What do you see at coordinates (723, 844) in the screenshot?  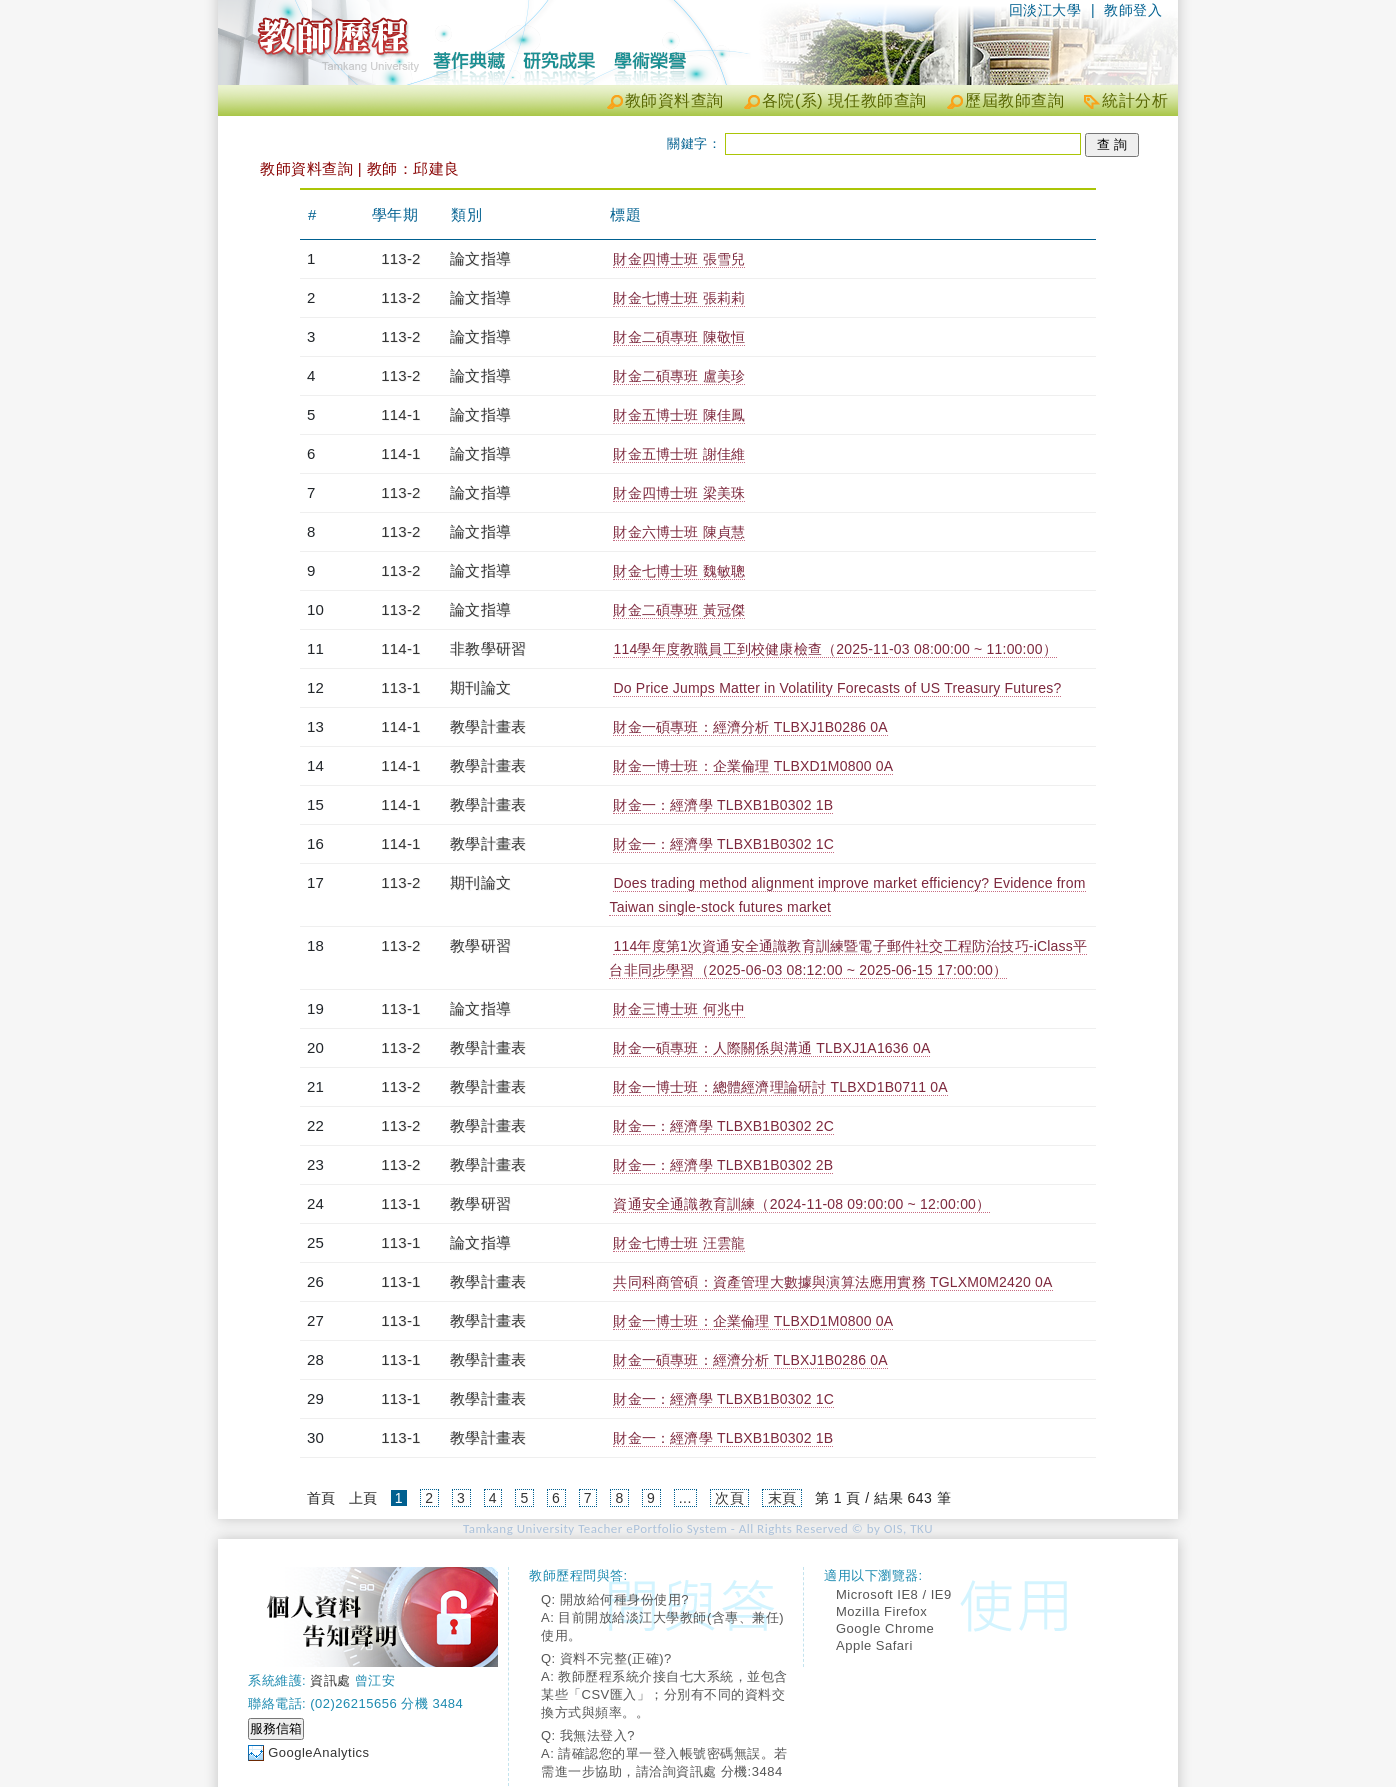 I see `財金一：經濟學 TLBXB1B0302 1C` at bounding box center [723, 844].